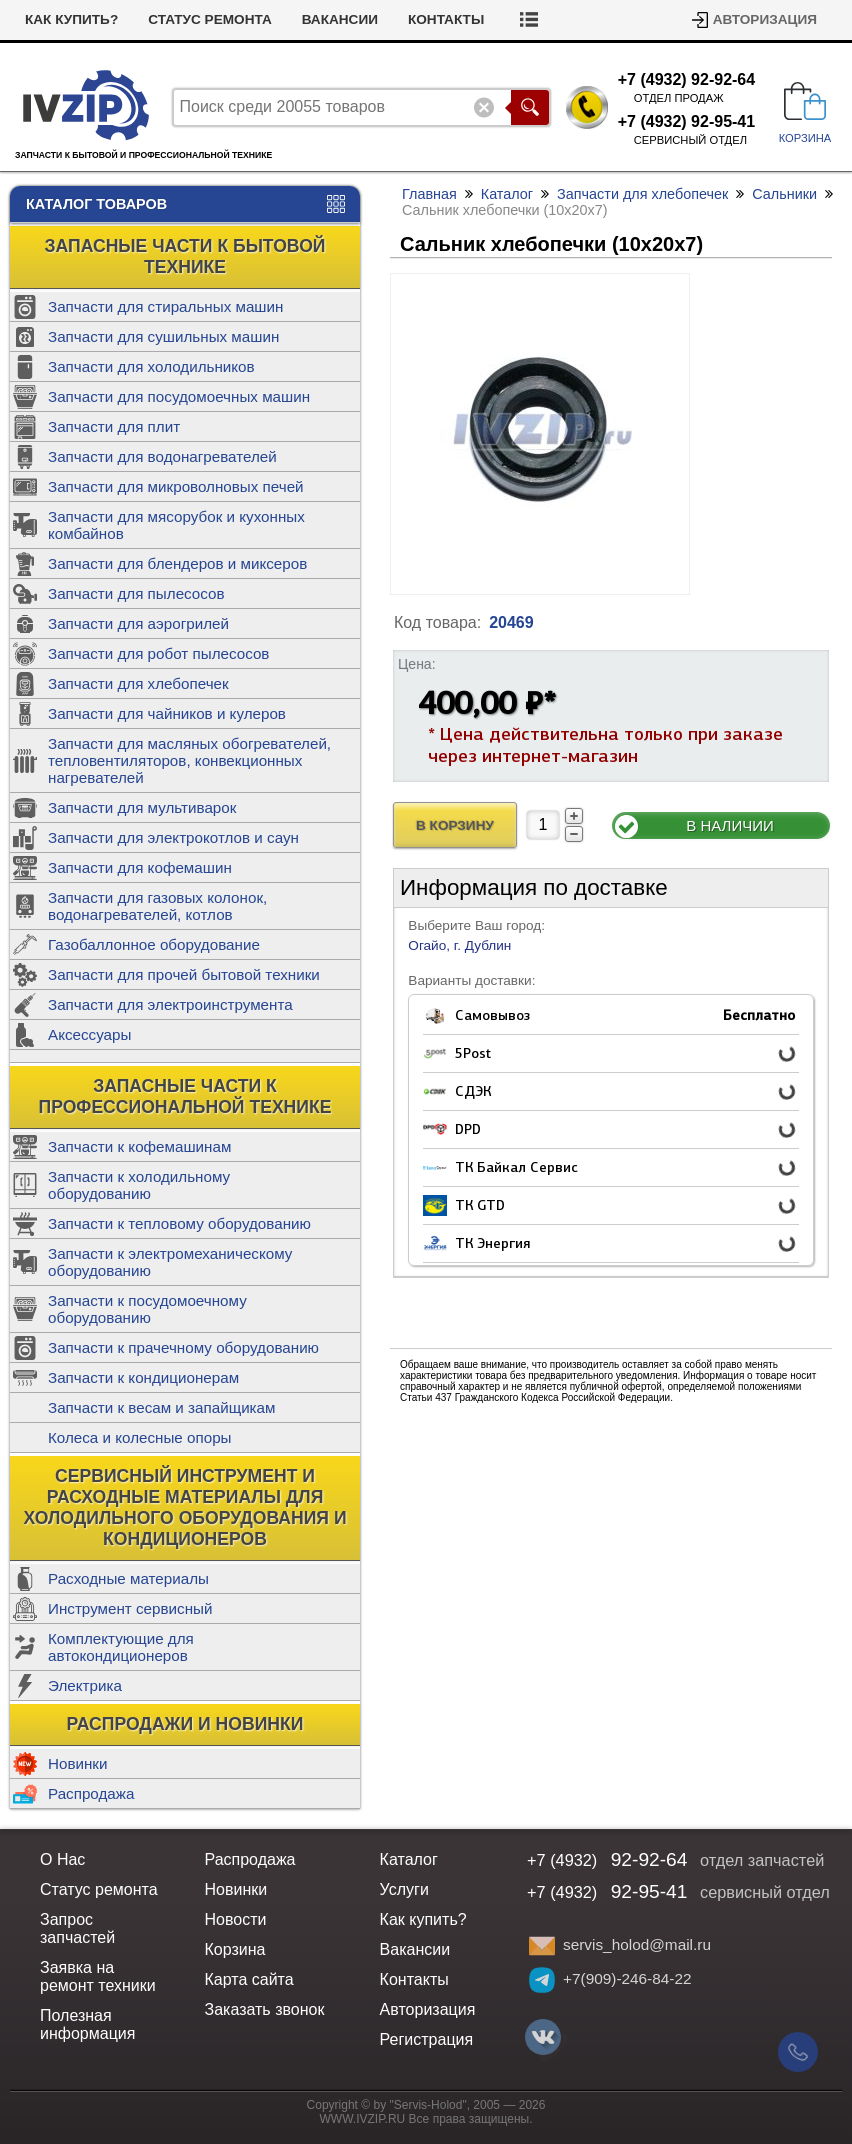  I want to click on Контакты, so click(446, 19).